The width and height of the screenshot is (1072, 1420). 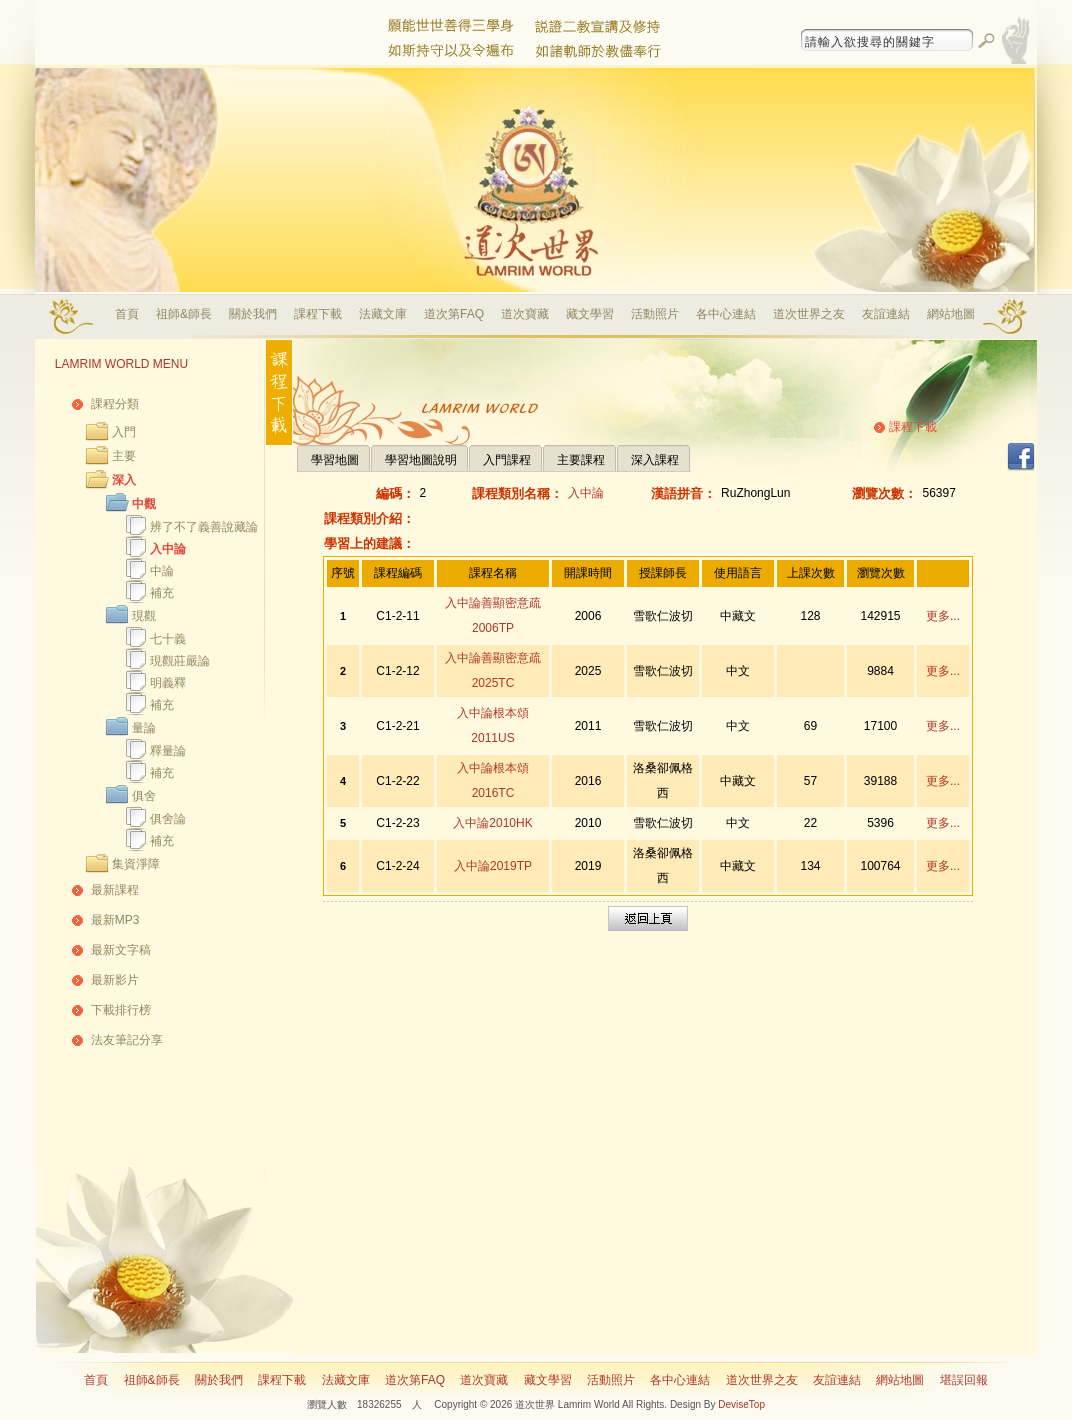 I want to click on 最新文字稿, so click(x=121, y=950).